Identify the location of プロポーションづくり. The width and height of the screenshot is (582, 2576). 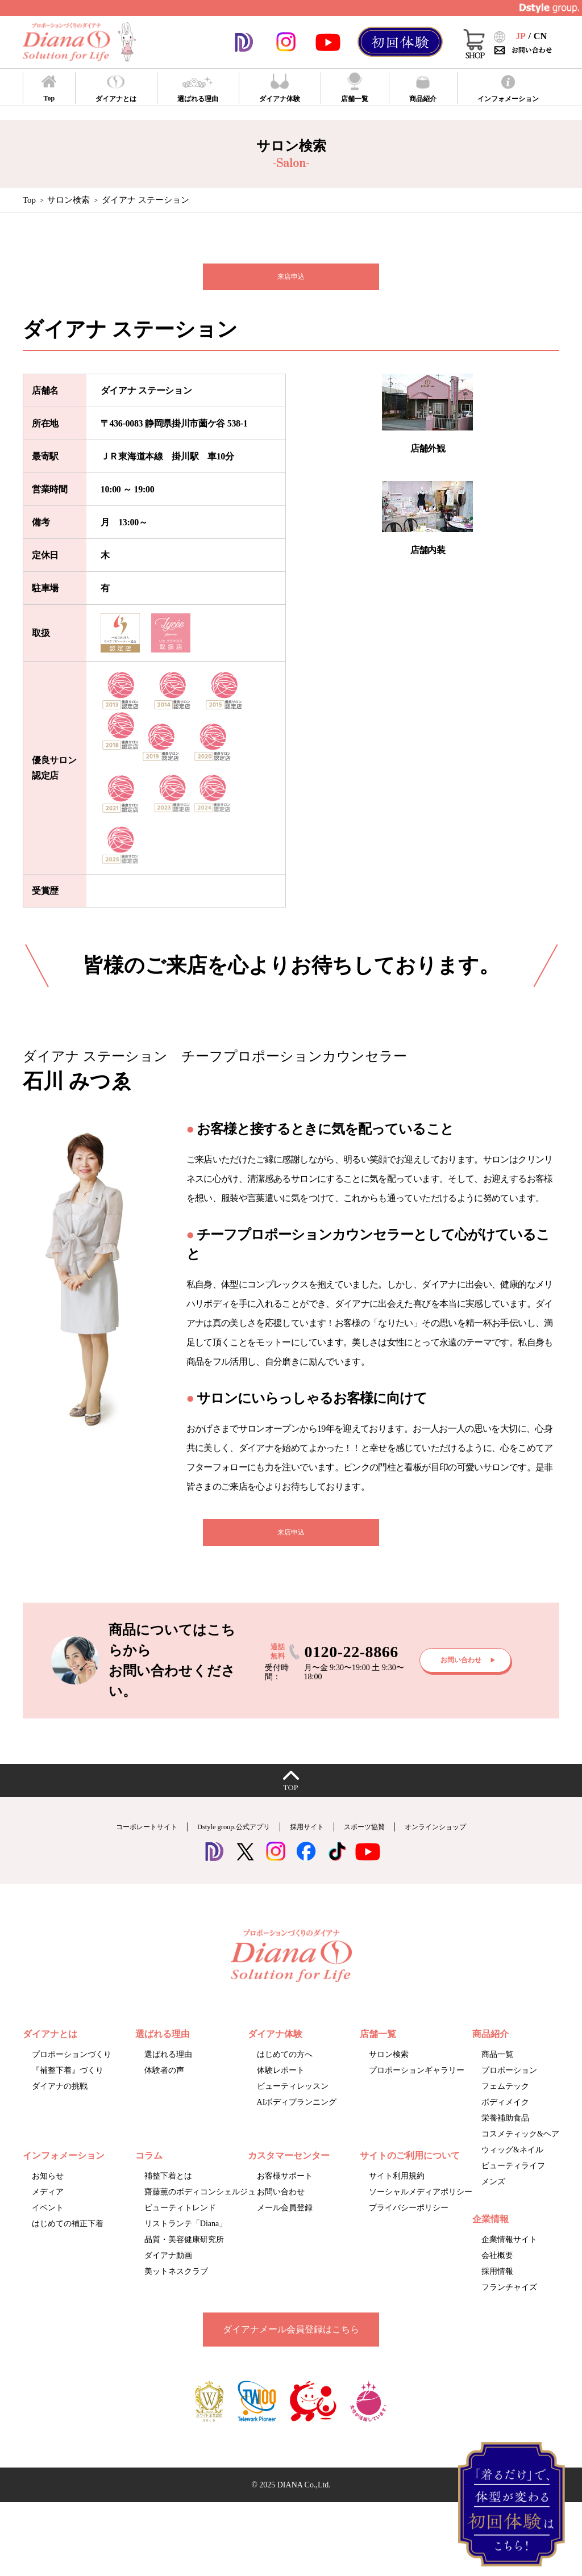
(71, 2069).